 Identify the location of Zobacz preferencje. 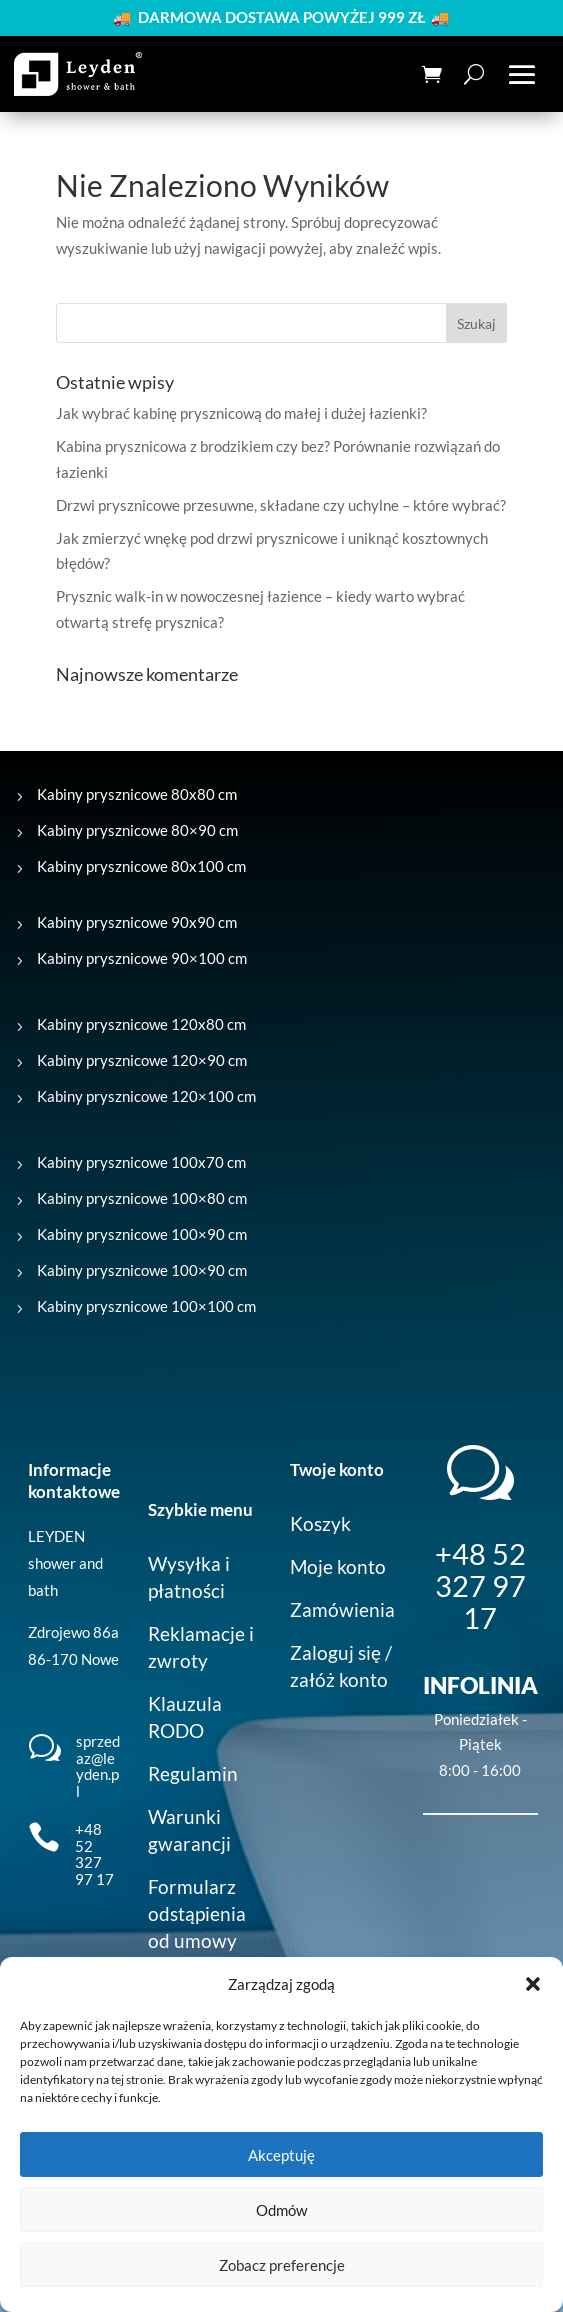
(282, 2265).